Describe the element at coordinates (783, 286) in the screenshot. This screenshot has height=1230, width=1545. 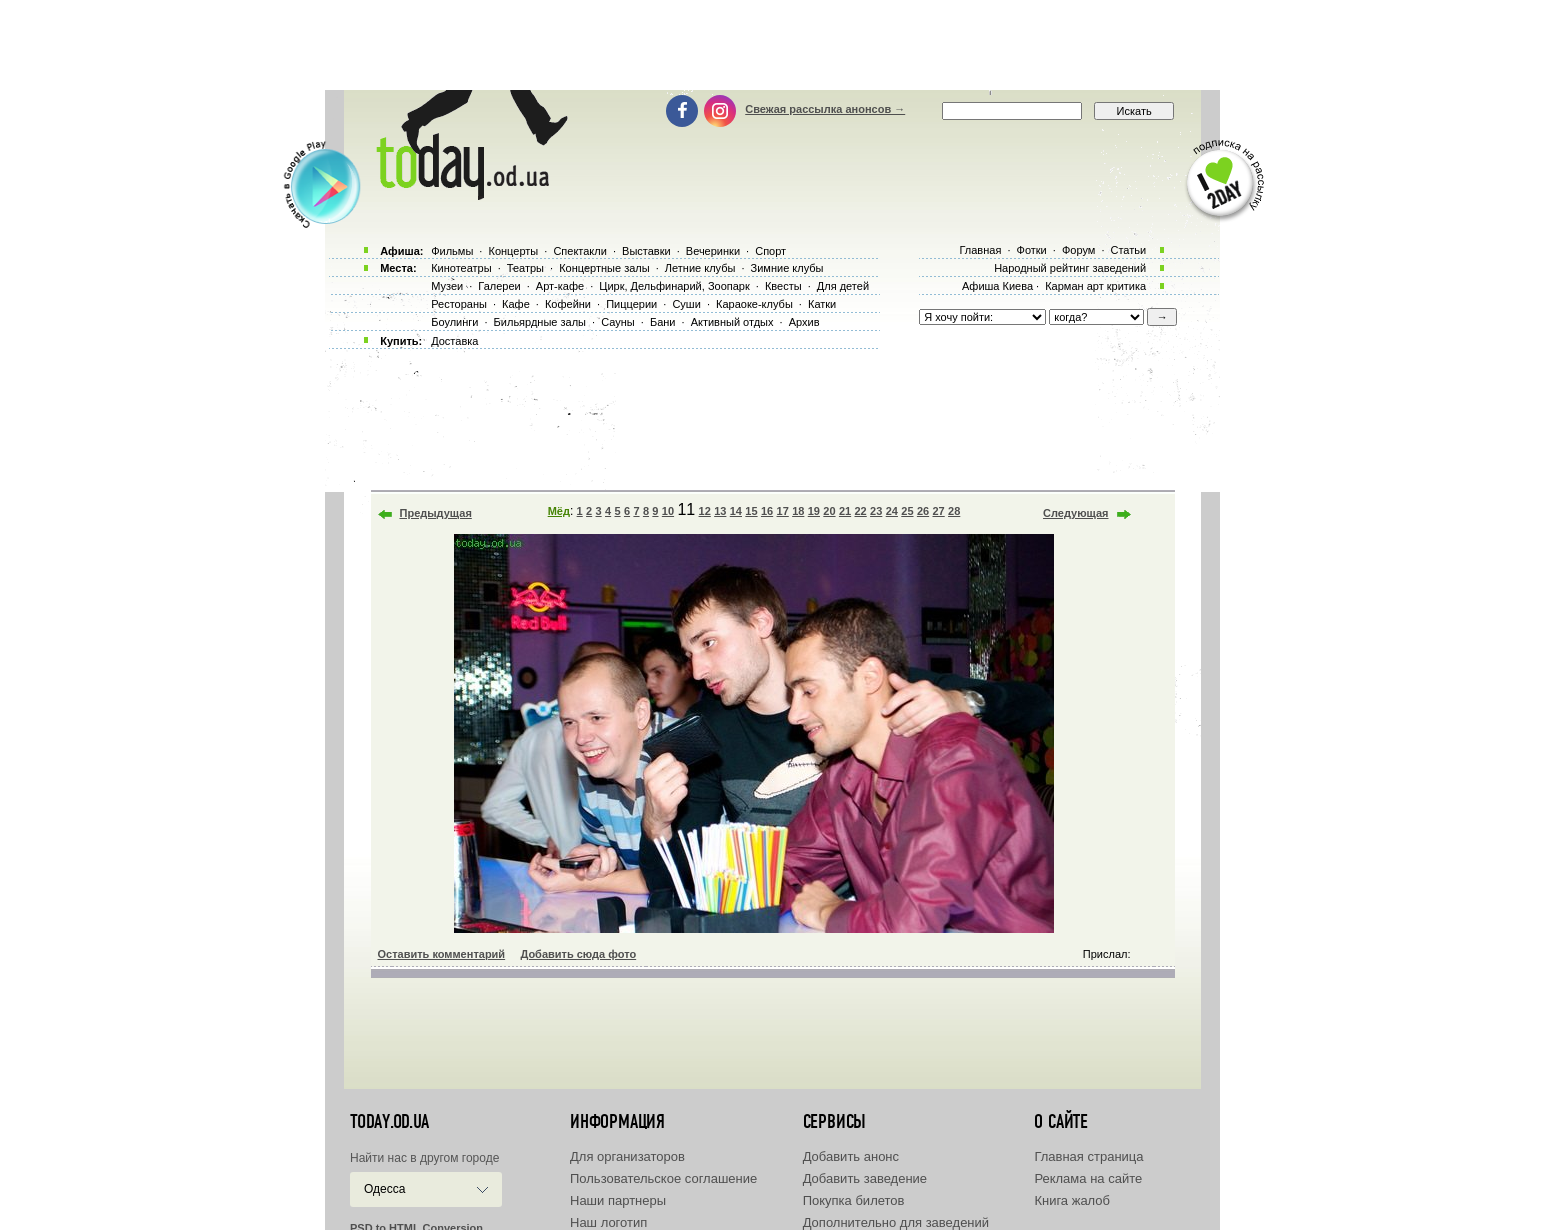
I see `Квесты` at that location.